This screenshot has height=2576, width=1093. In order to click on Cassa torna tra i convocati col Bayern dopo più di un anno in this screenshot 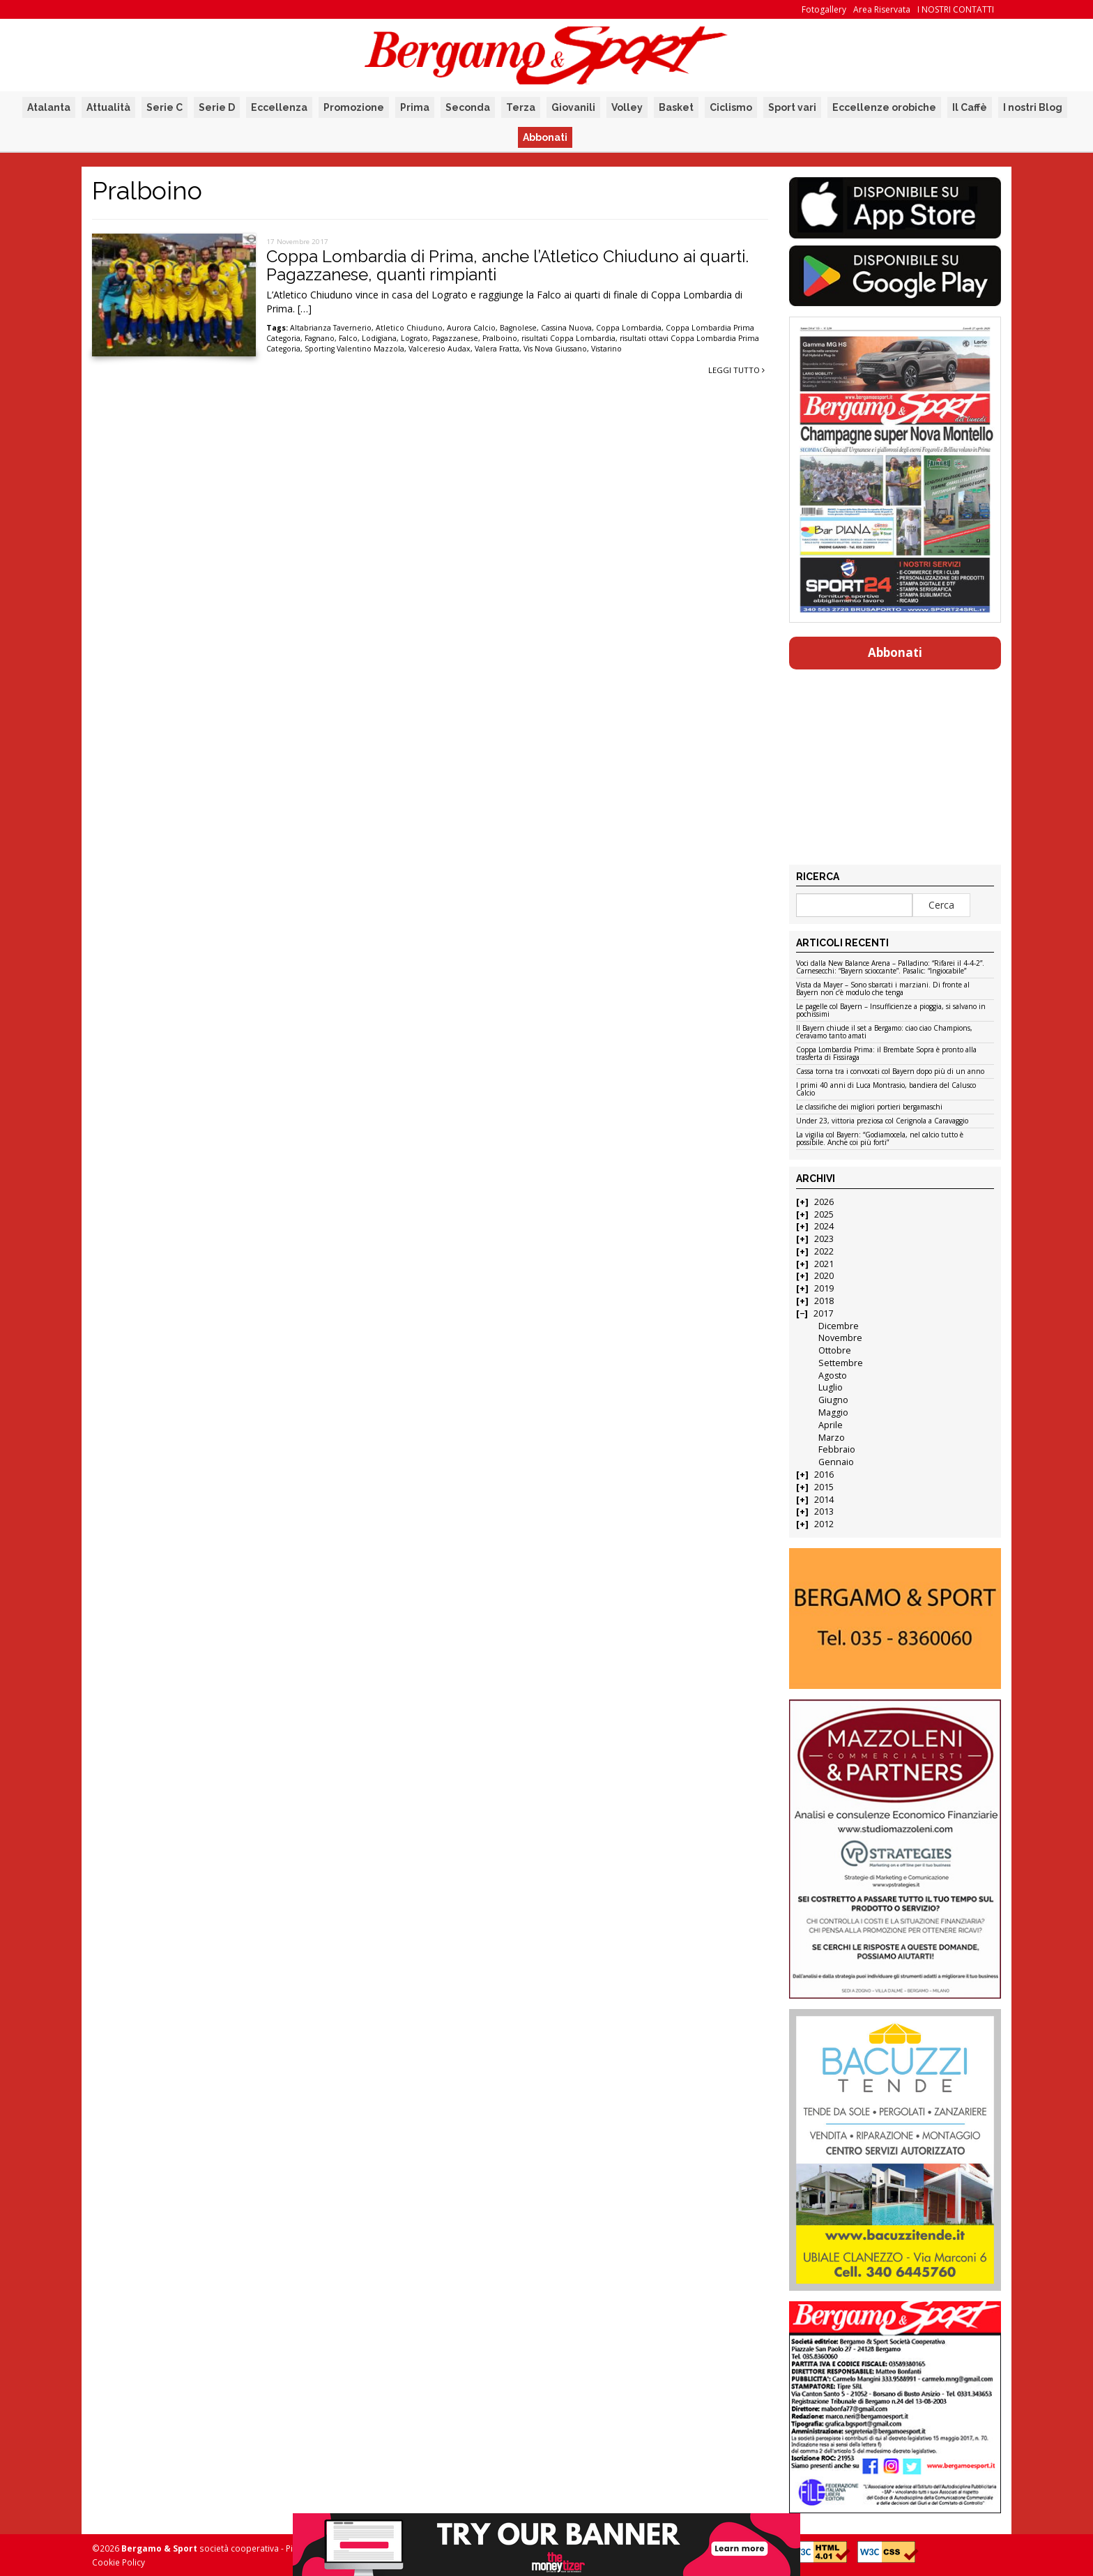, I will do `click(890, 1072)`.